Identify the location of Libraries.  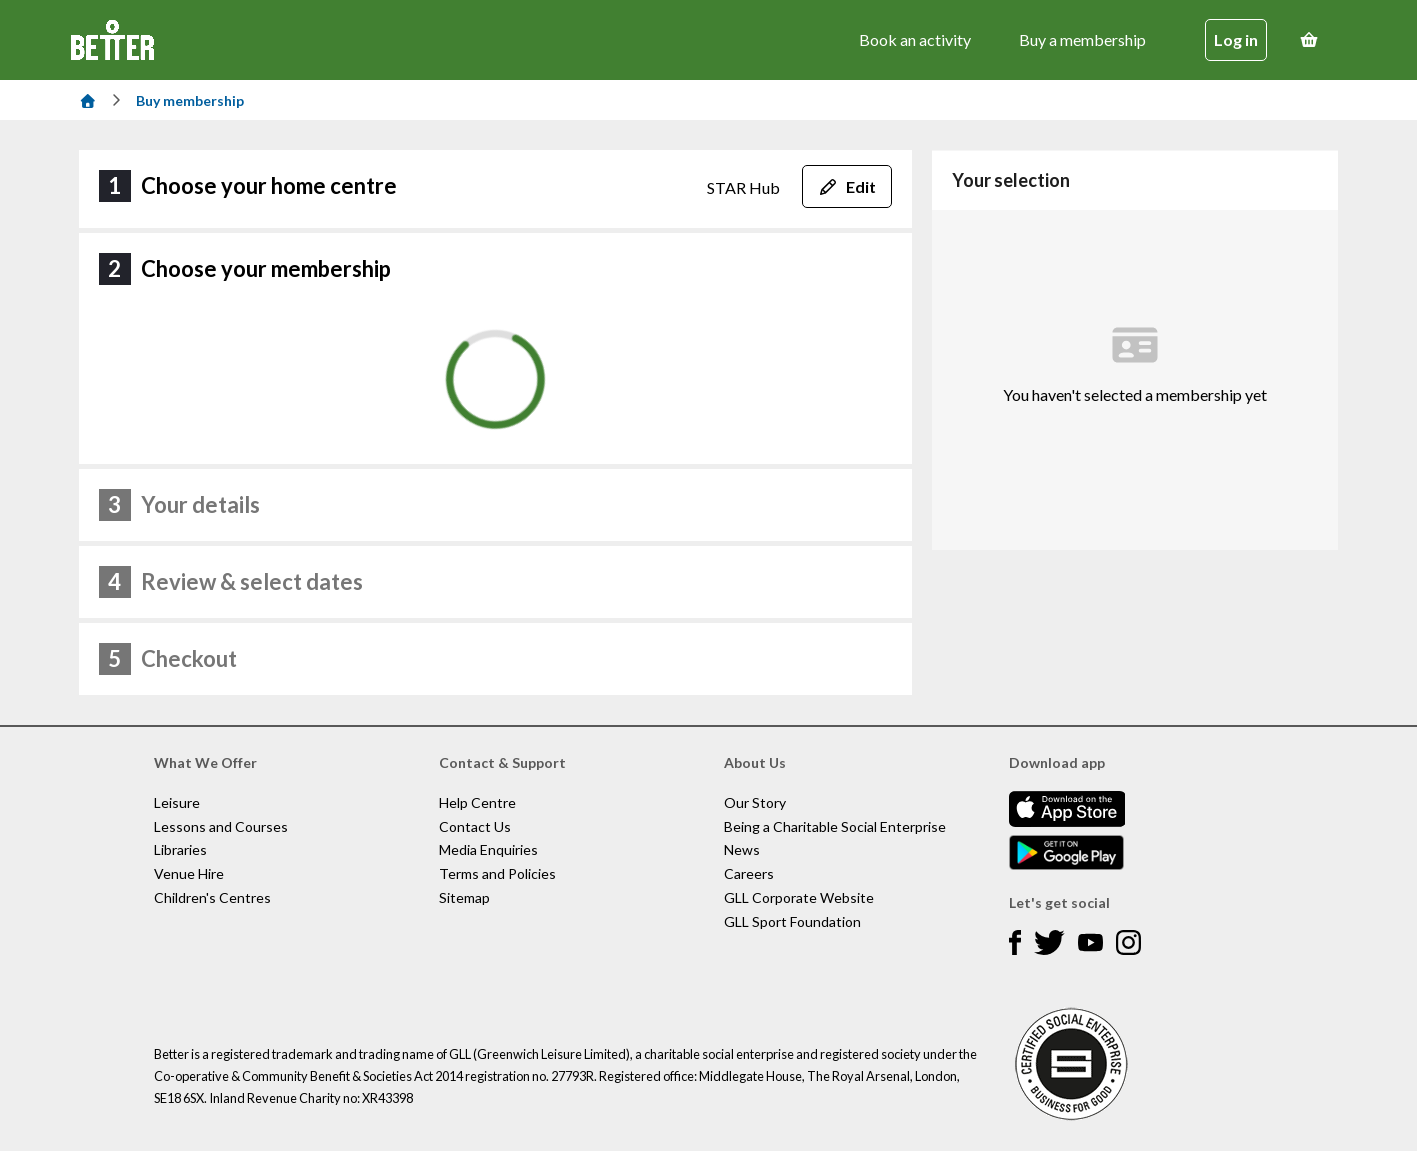
(180, 849).